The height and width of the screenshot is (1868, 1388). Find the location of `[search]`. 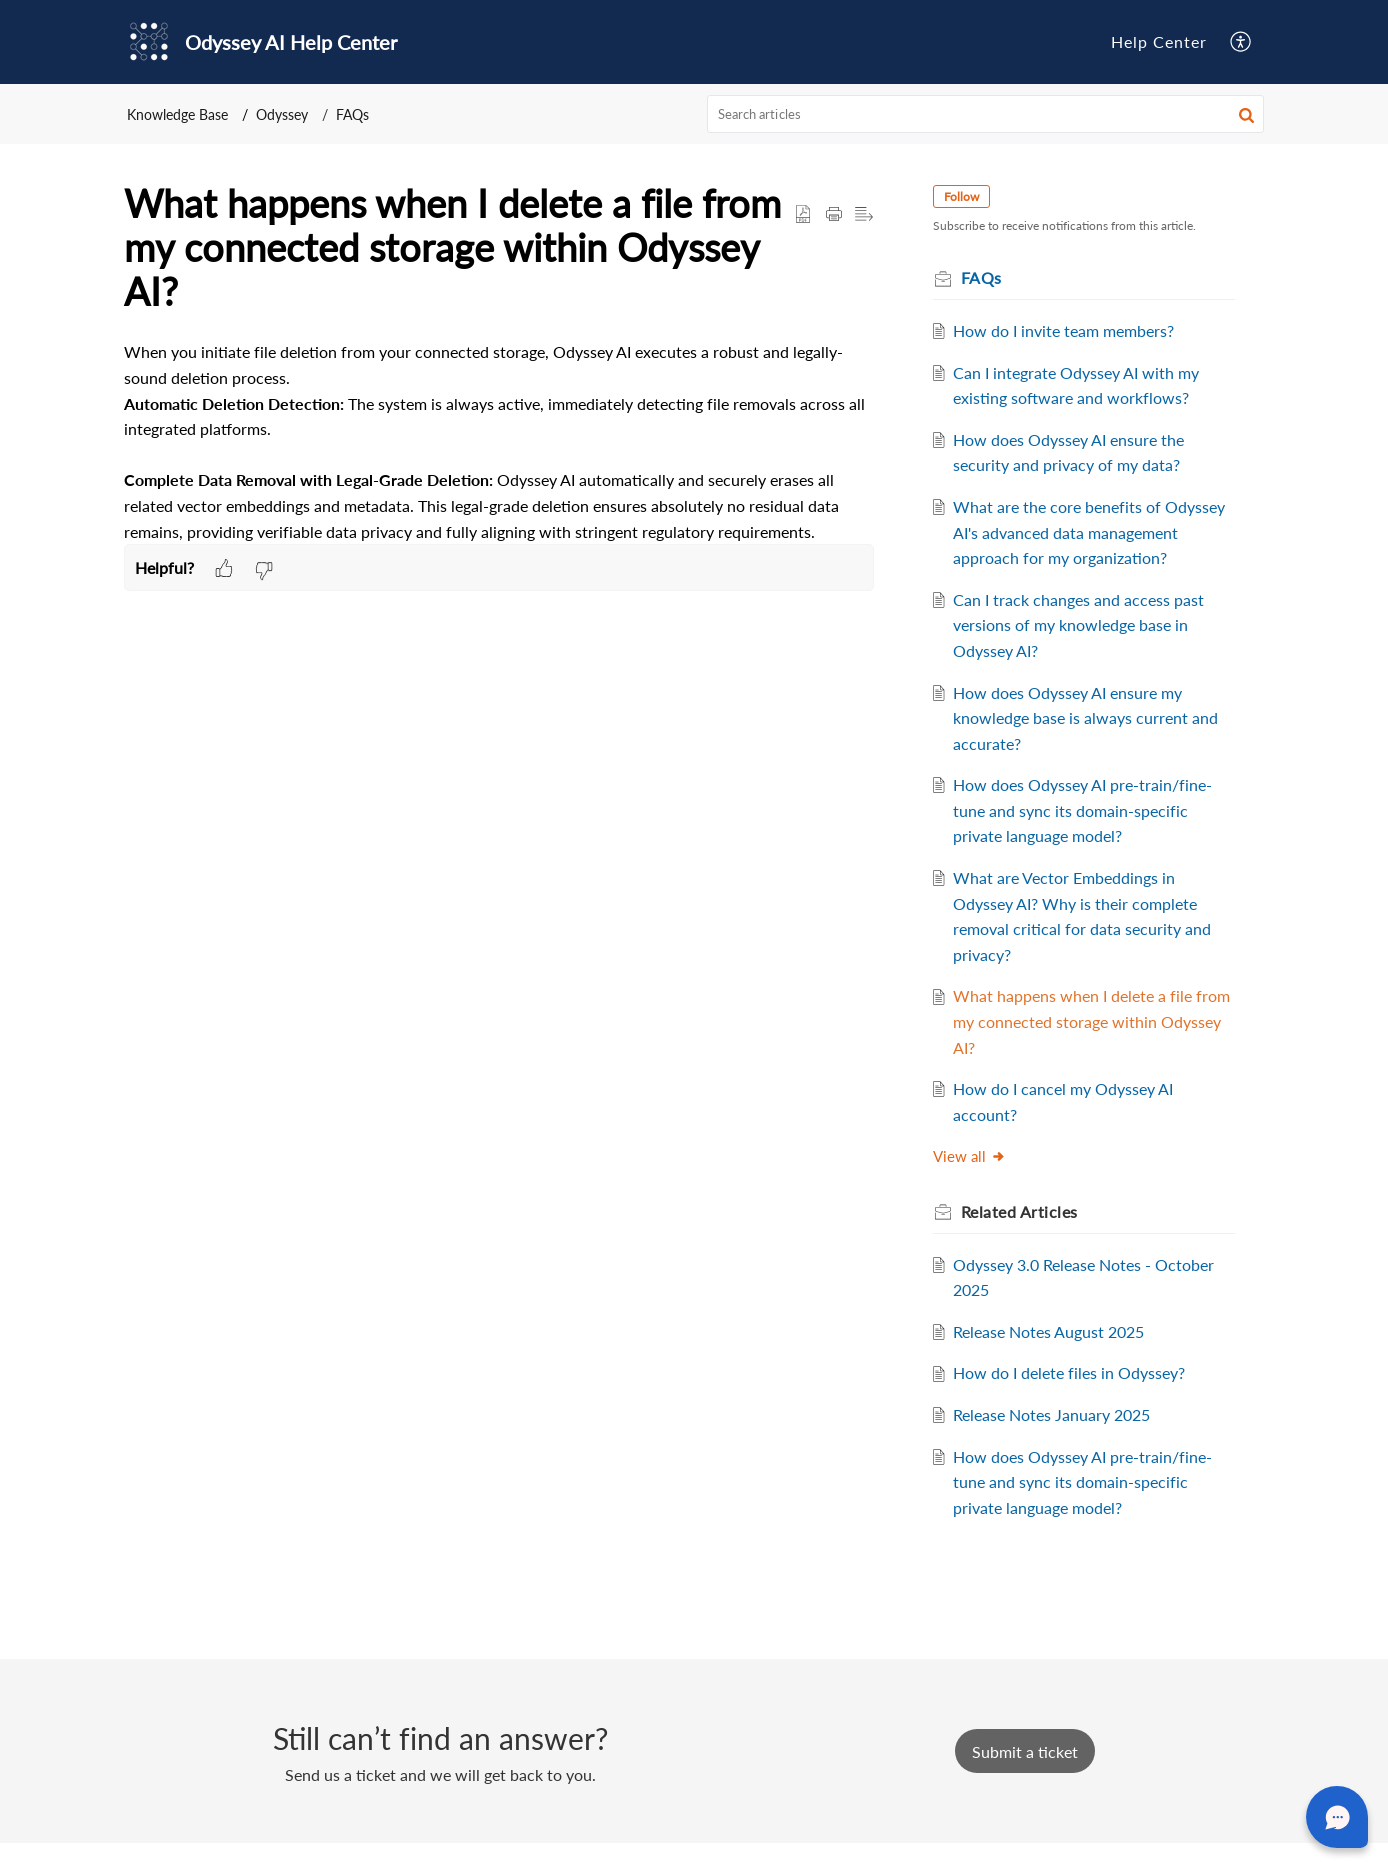

[search] is located at coordinates (986, 114).